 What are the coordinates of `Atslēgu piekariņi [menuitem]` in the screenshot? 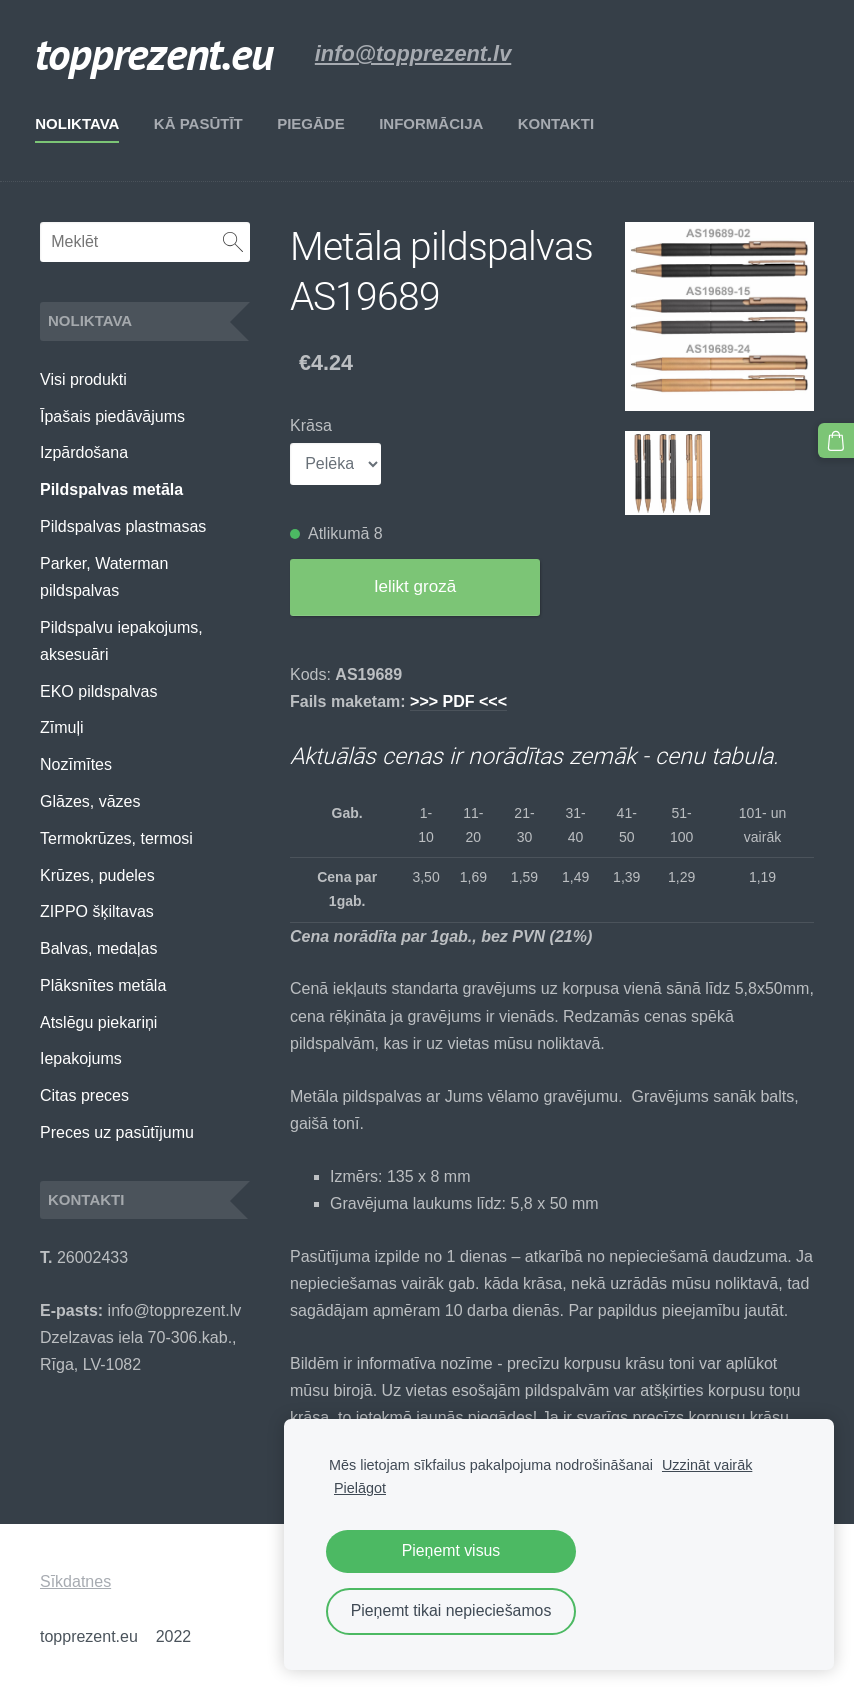 It's located at (98, 1022).